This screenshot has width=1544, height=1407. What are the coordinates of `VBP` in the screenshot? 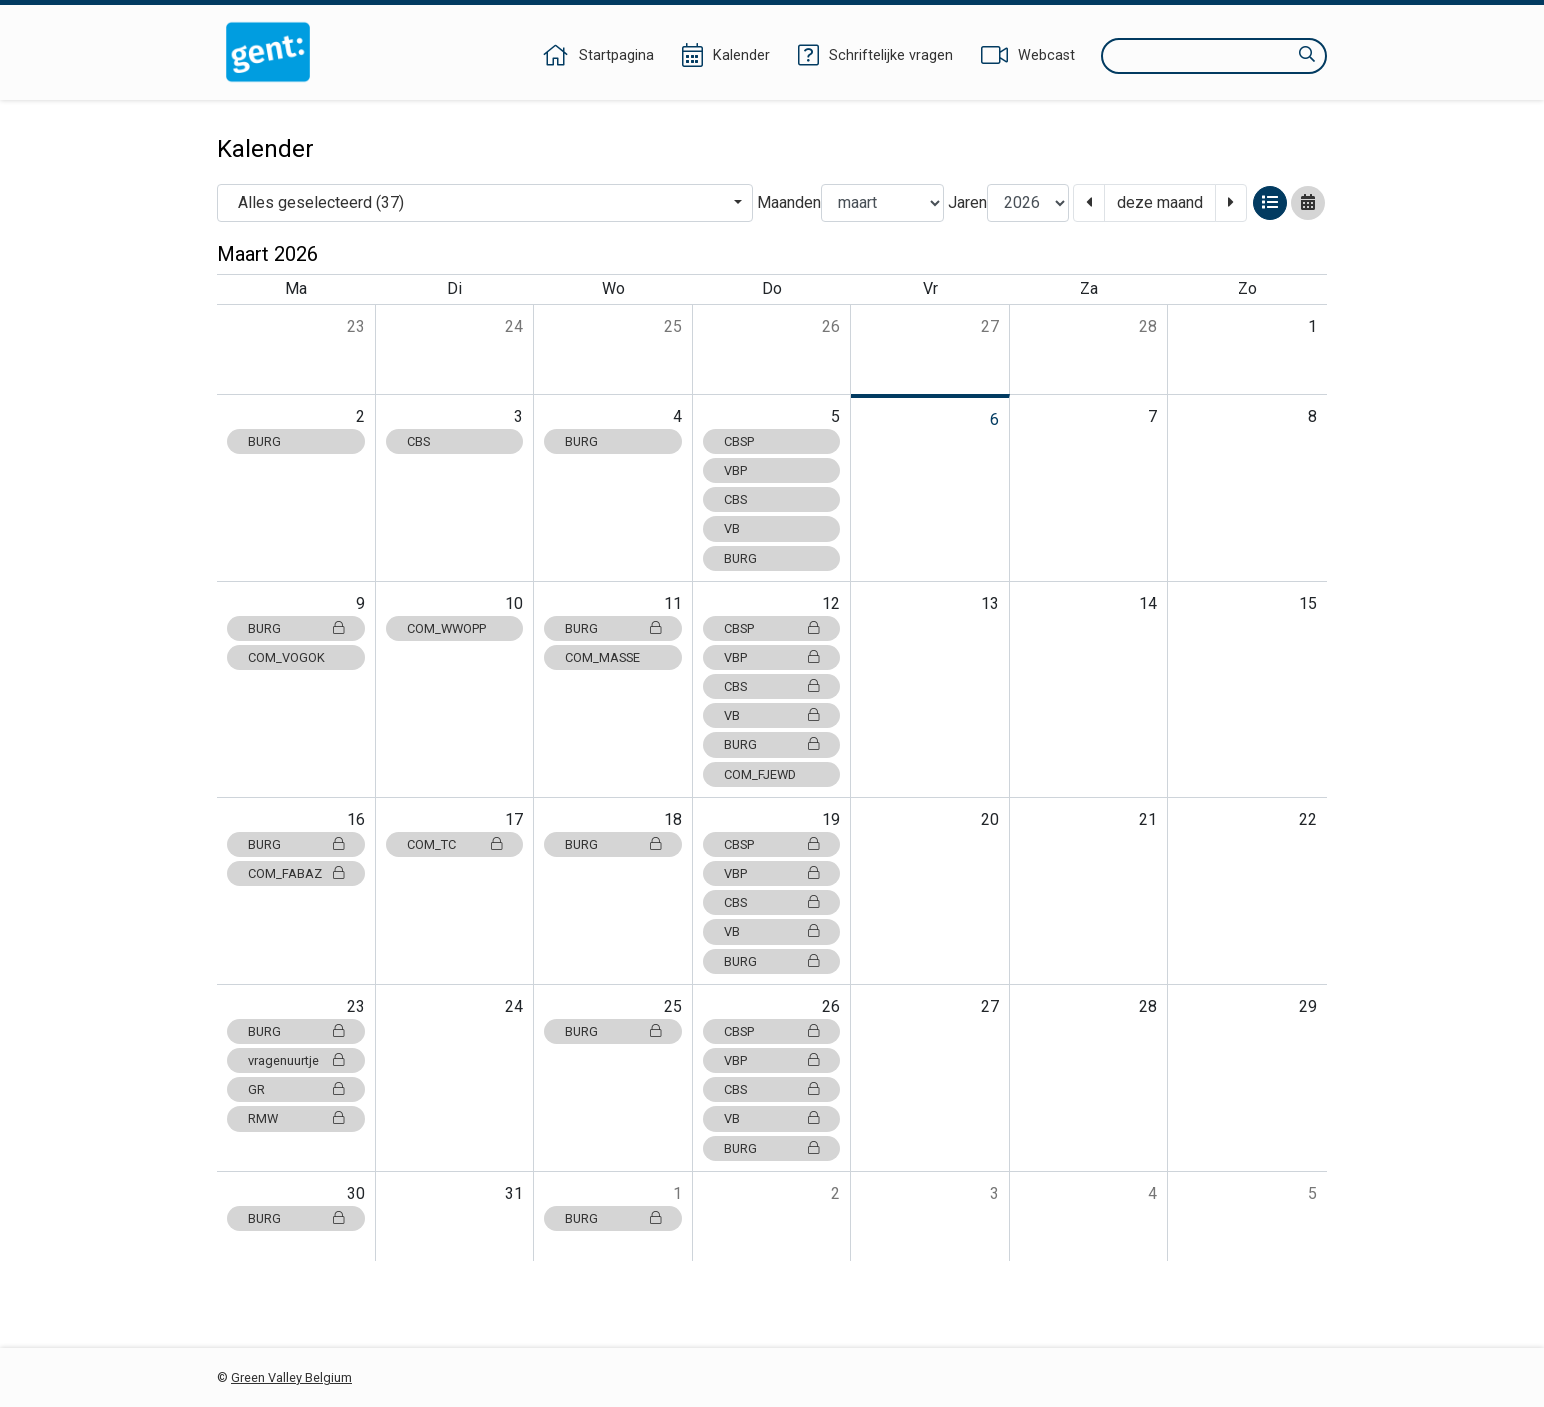 It's located at (735, 470).